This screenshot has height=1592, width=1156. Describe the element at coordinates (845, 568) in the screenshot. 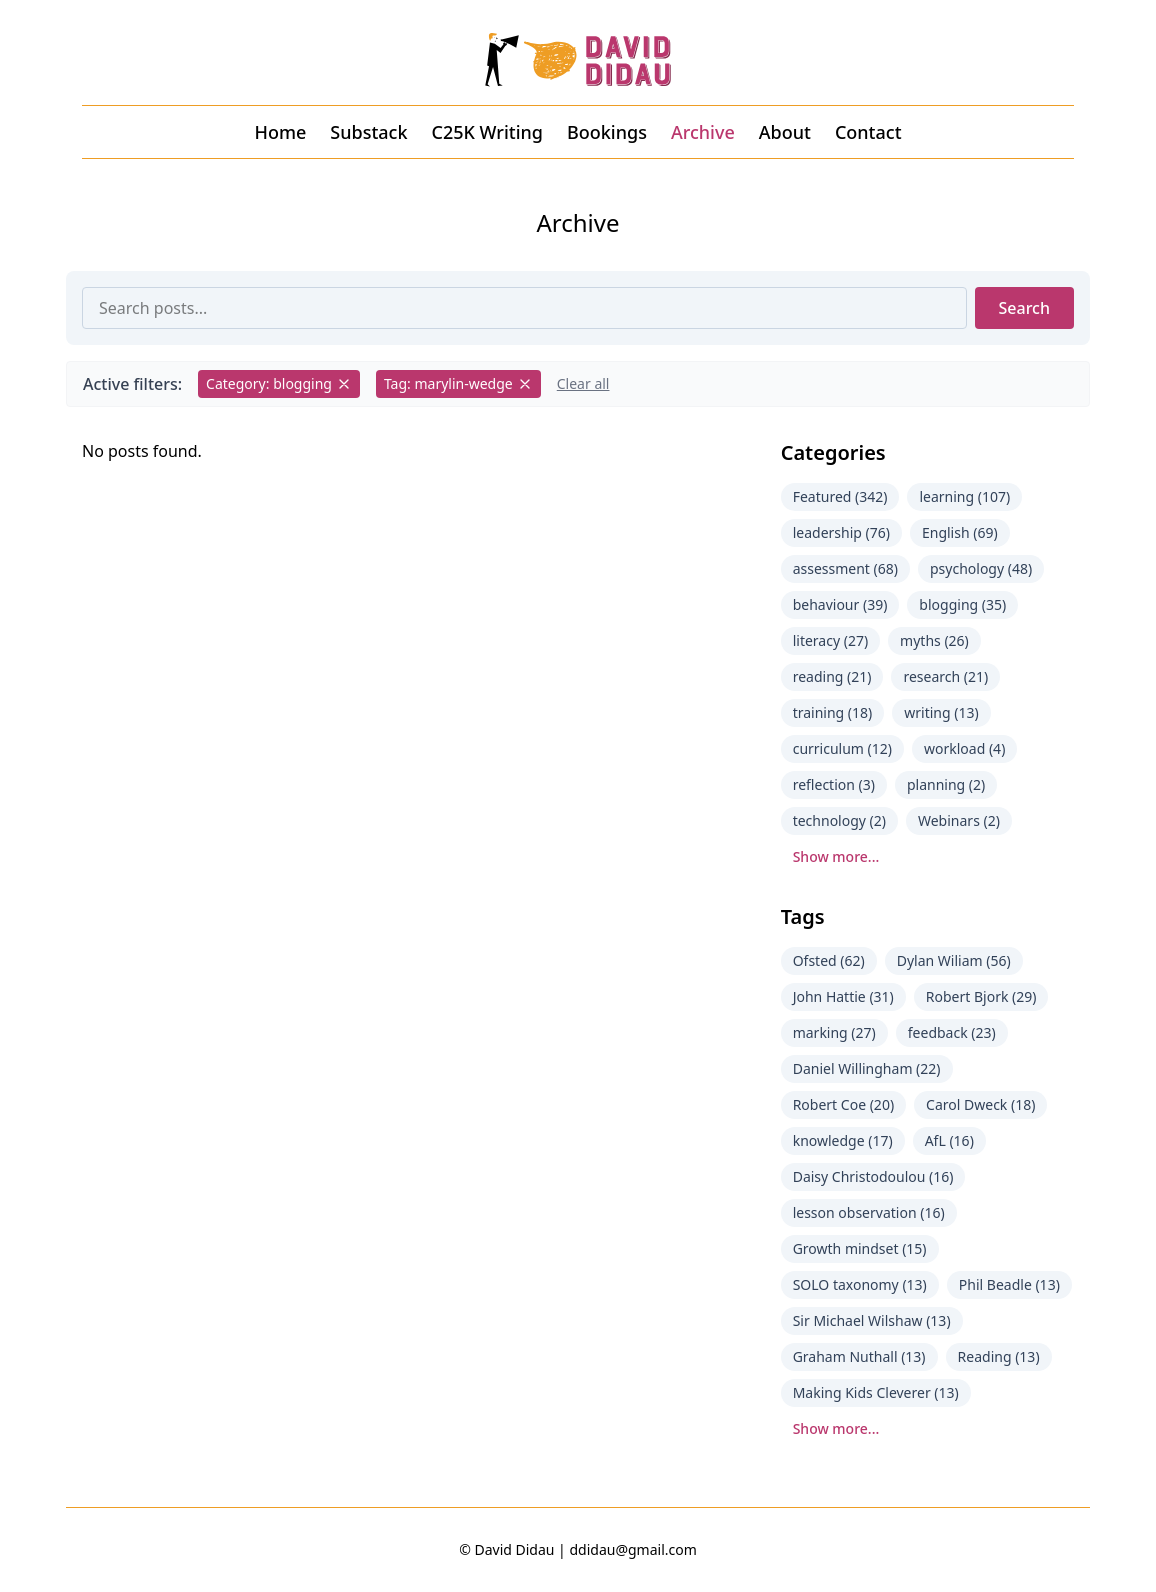

I see `assessment (68)` at that location.